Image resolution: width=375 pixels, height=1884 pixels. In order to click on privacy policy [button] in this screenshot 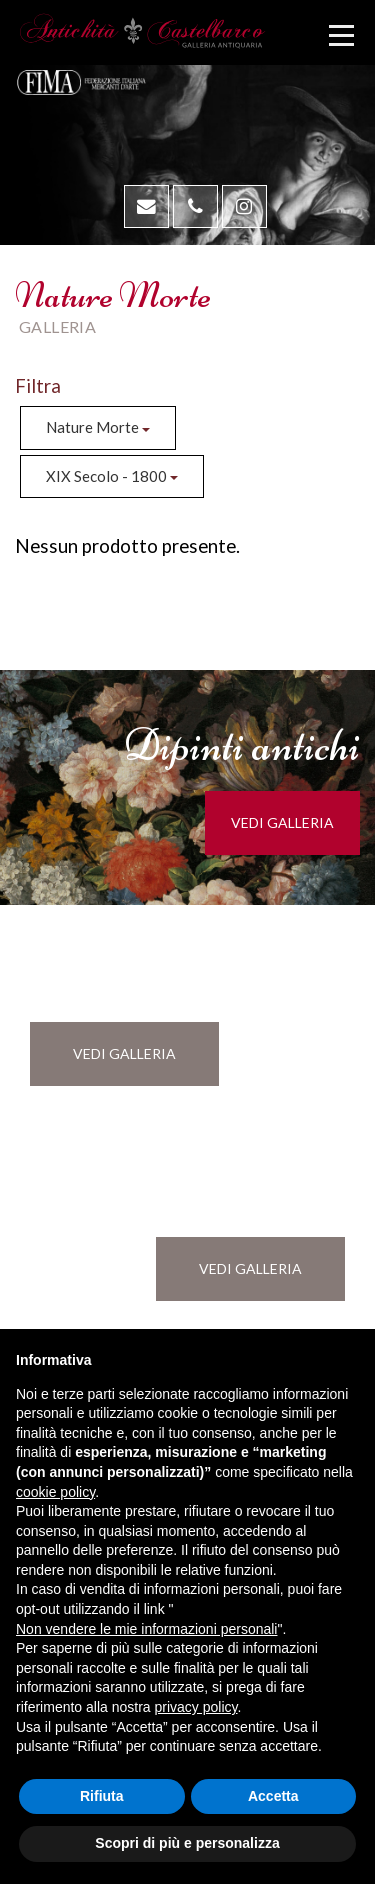, I will do `click(196, 1707)`.